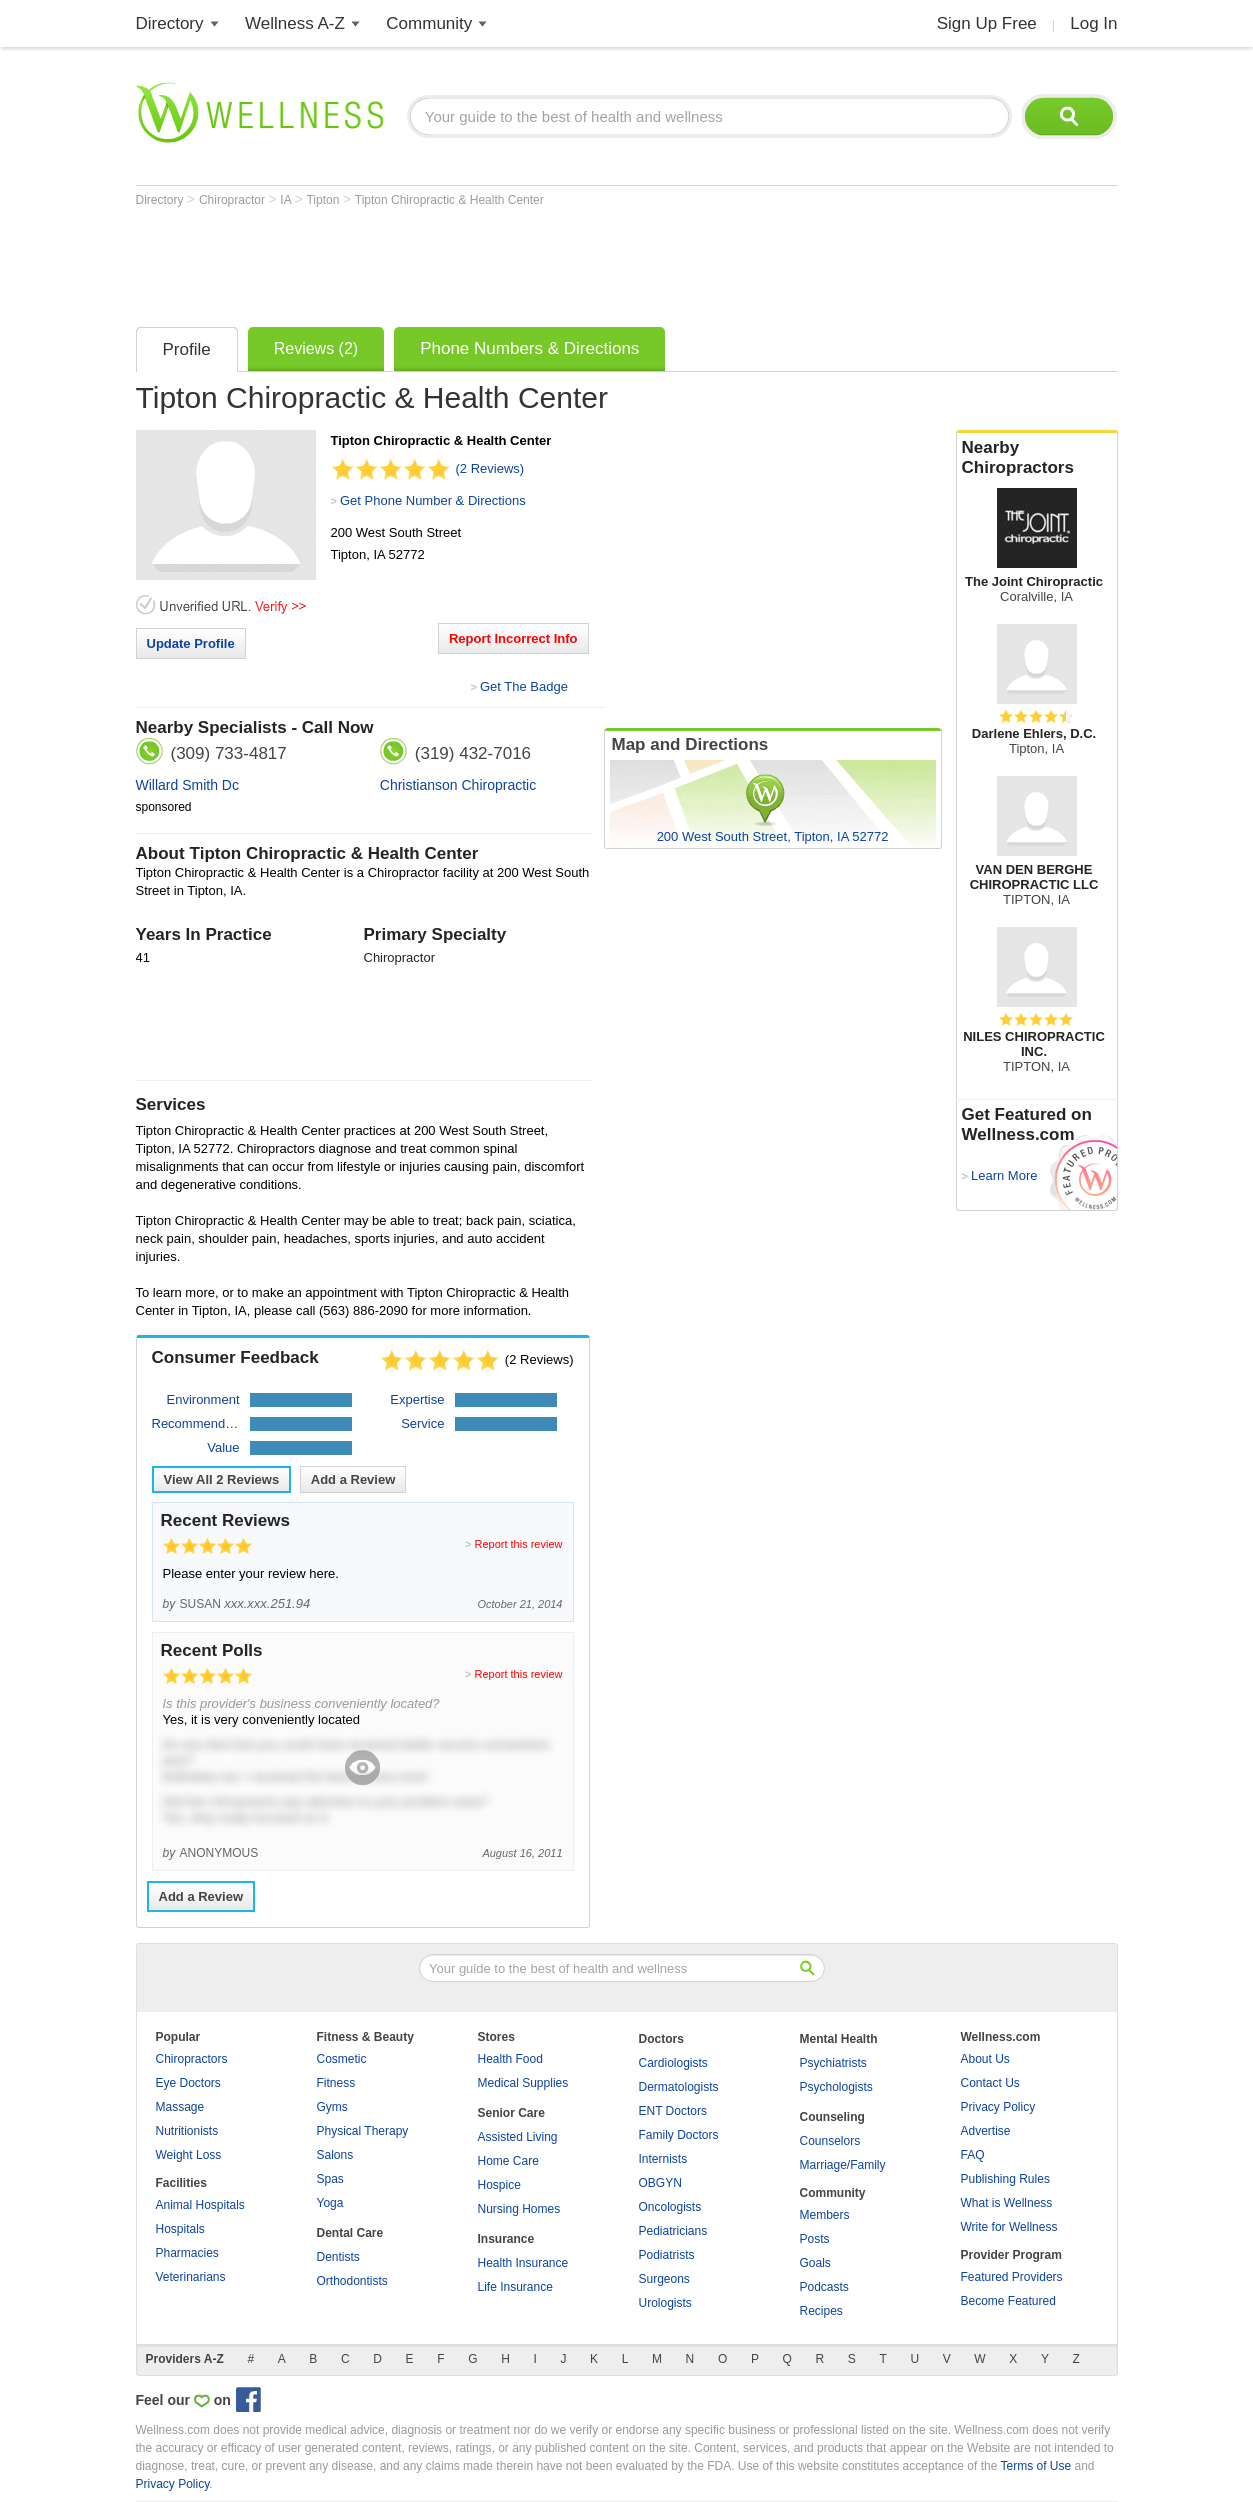 Image resolution: width=1253 pixels, height=2502 pixels. Describe the element at coordinates (1009, 2227) in the screenshot. I see `Write for Wellness` at that location.